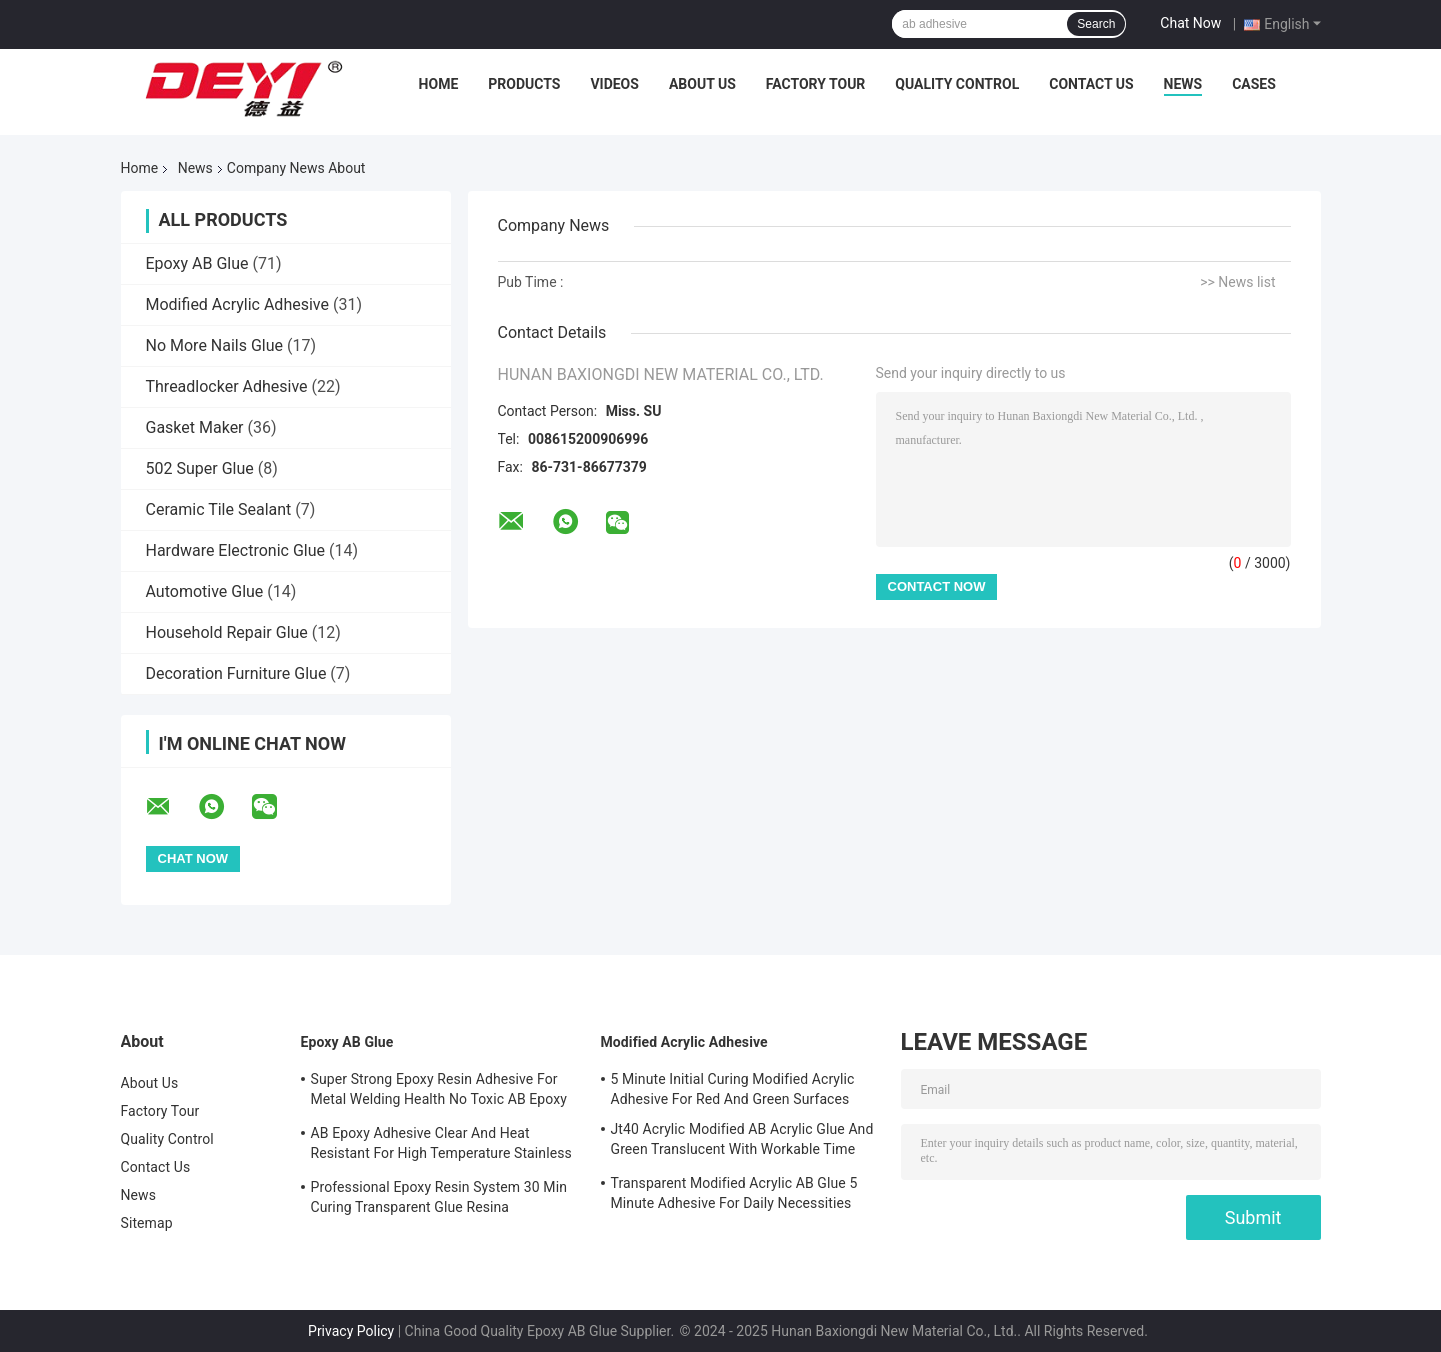  I want to click on Factory Tour, so click(816, 84).